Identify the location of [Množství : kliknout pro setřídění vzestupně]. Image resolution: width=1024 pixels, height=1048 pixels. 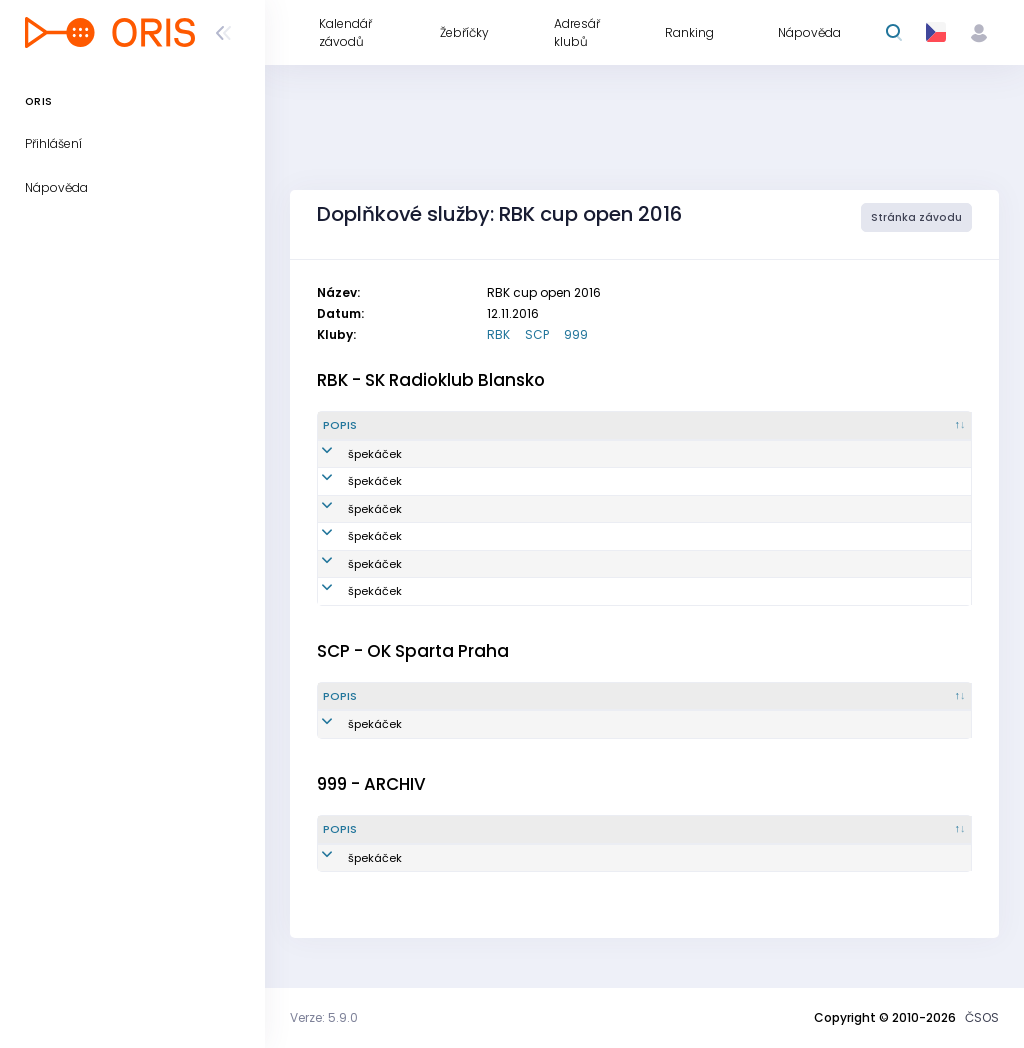
(481, 426).